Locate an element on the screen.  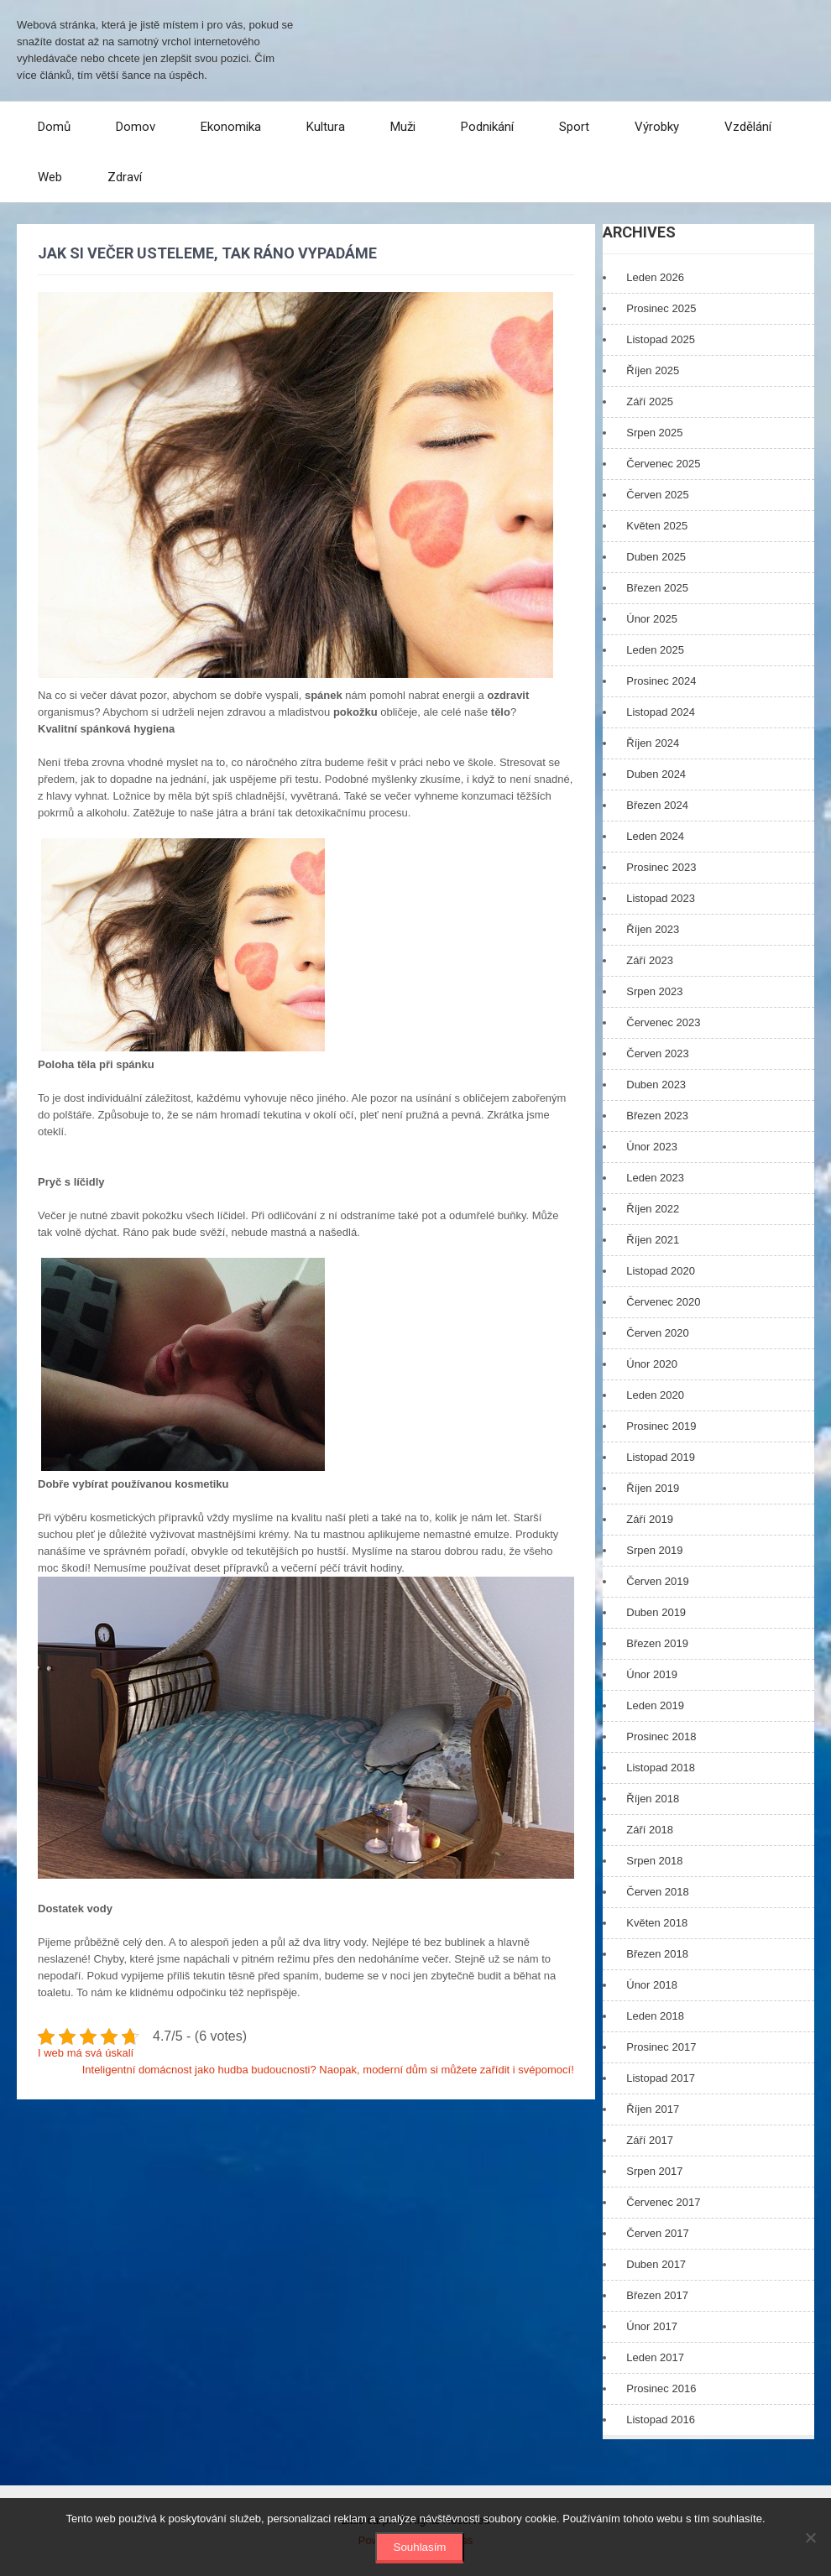
Sport is located at coordinates (574, 126).